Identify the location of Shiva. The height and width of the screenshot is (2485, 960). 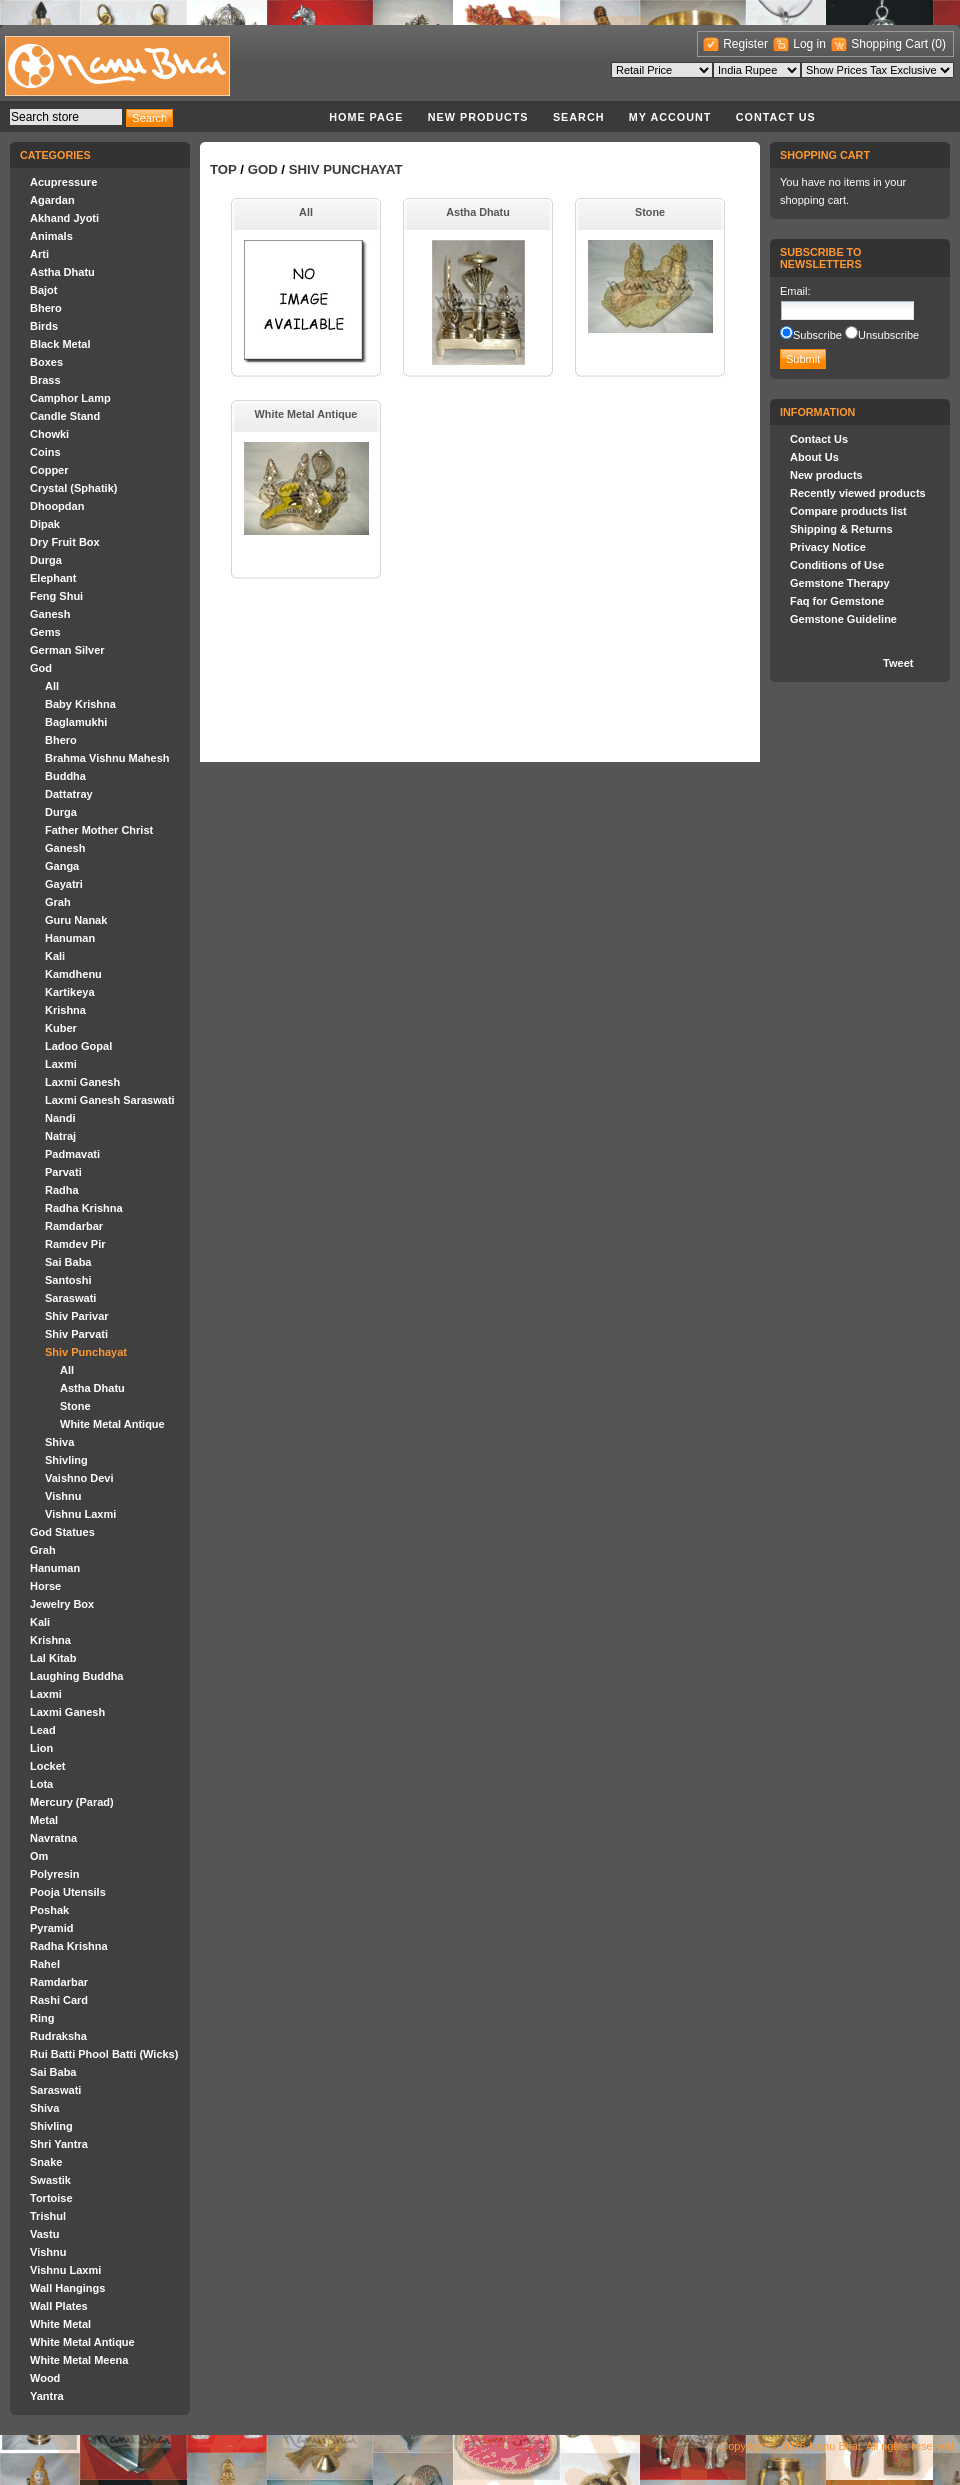
(59, 1442).